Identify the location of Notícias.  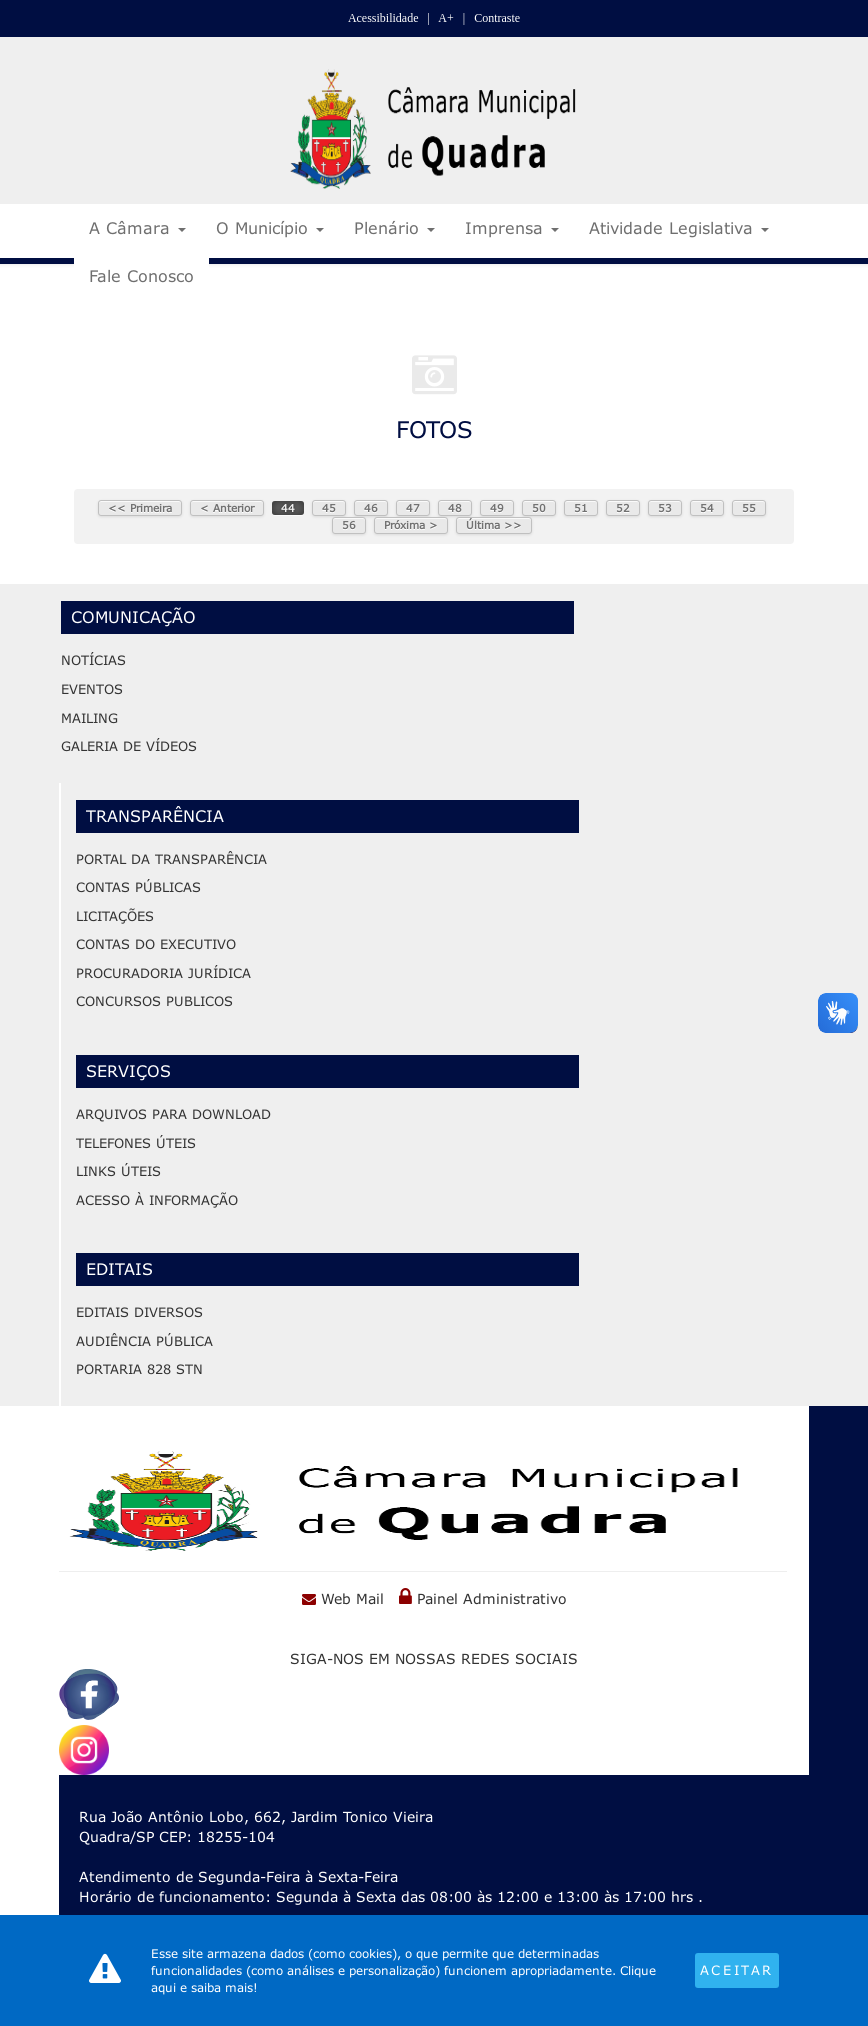
(93, 659).